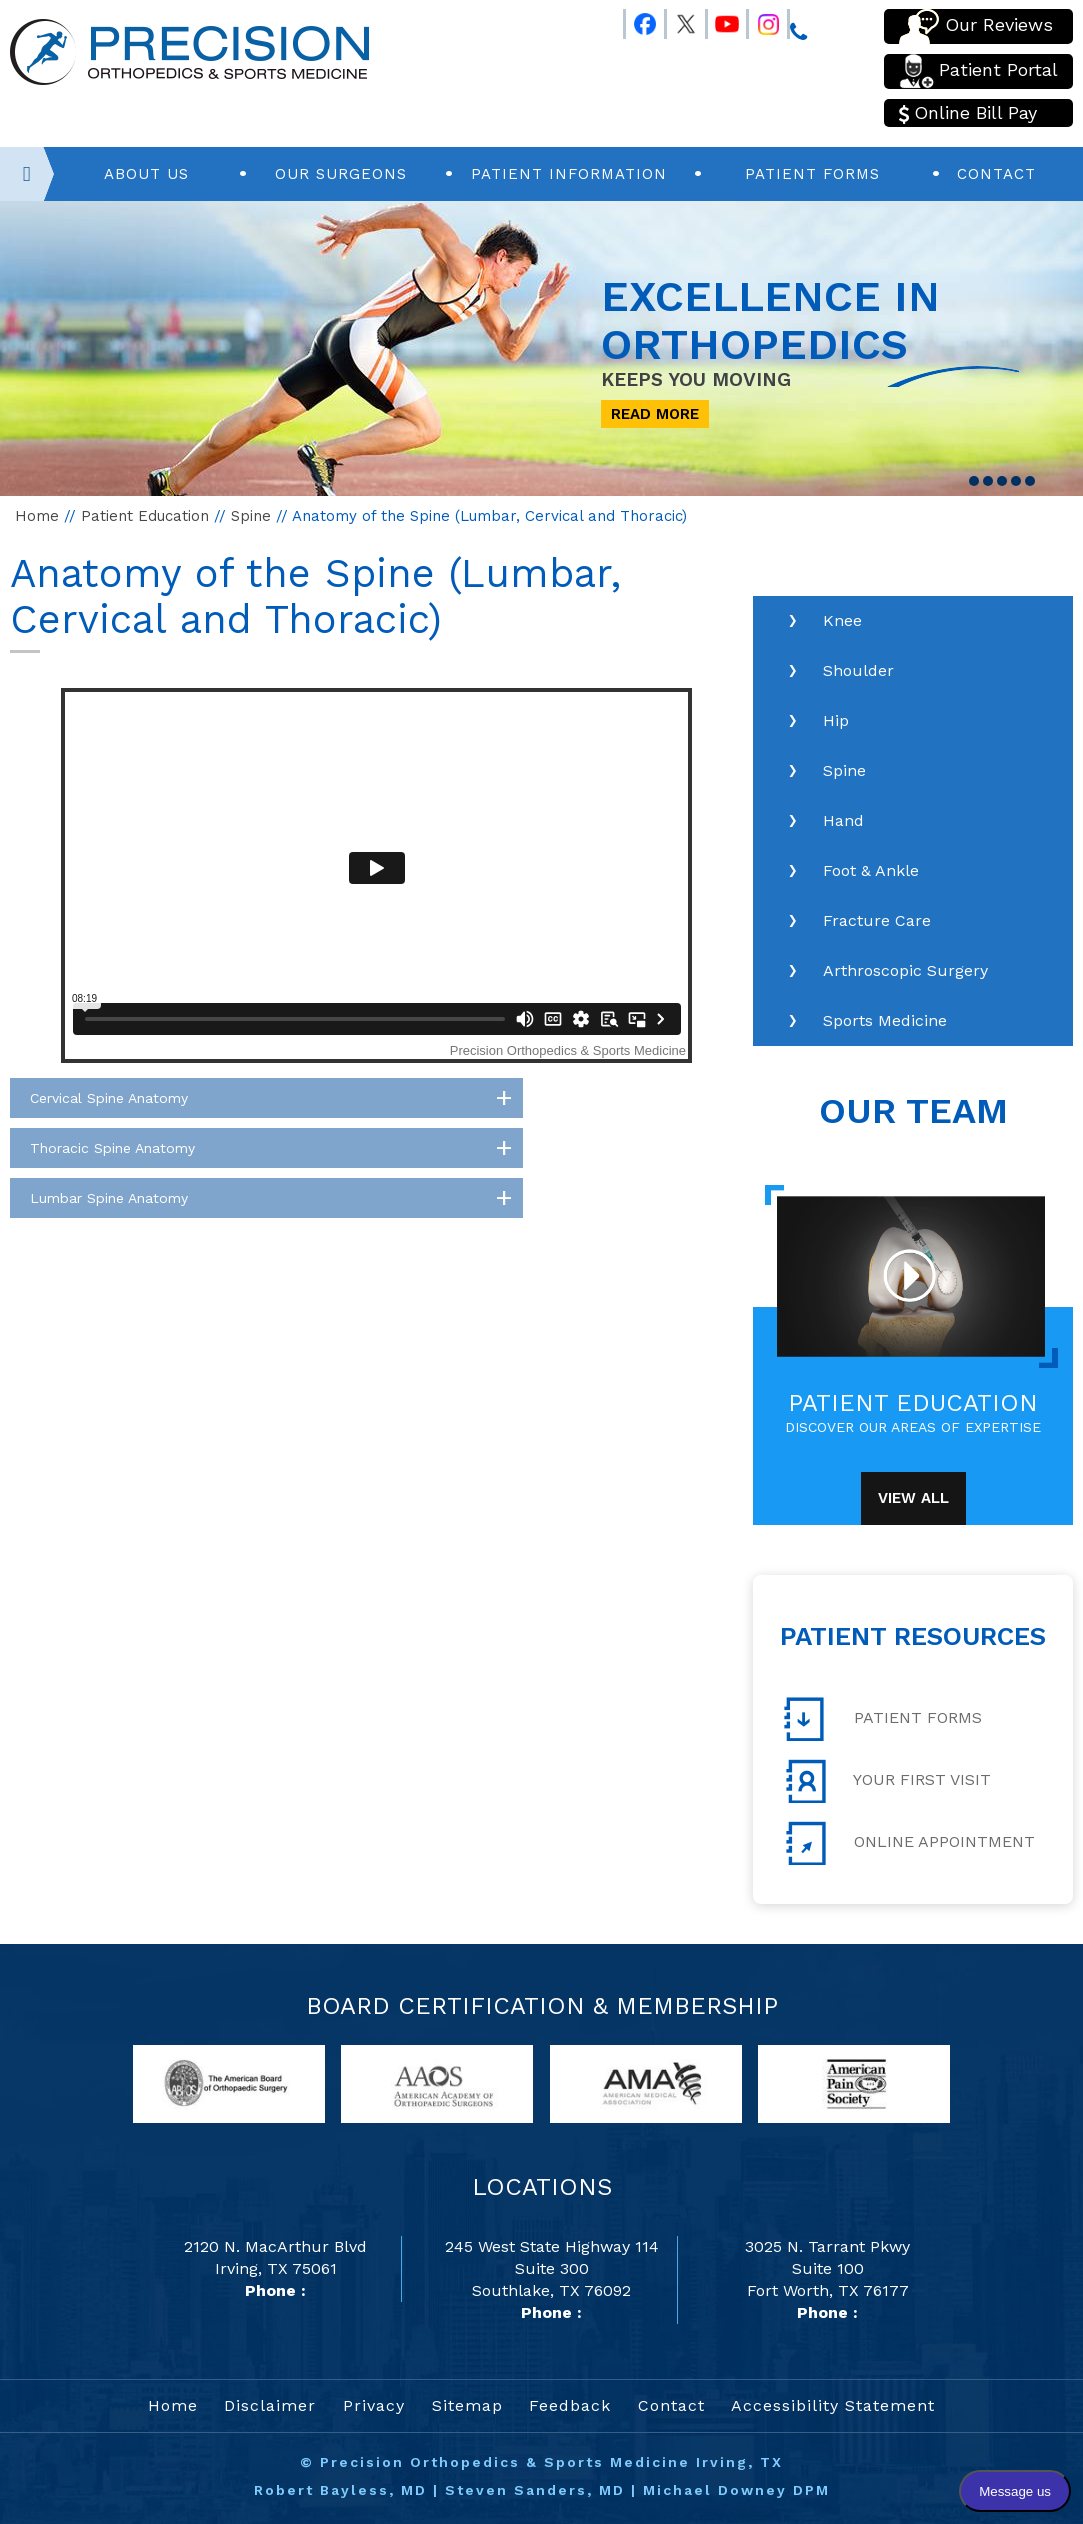 The height and width of the screenshot is (2524, 1083). What do you see at coordinates (871, 870) in the screenshot?
I see `Foot & Ankle` at bounding box center [871, 870].